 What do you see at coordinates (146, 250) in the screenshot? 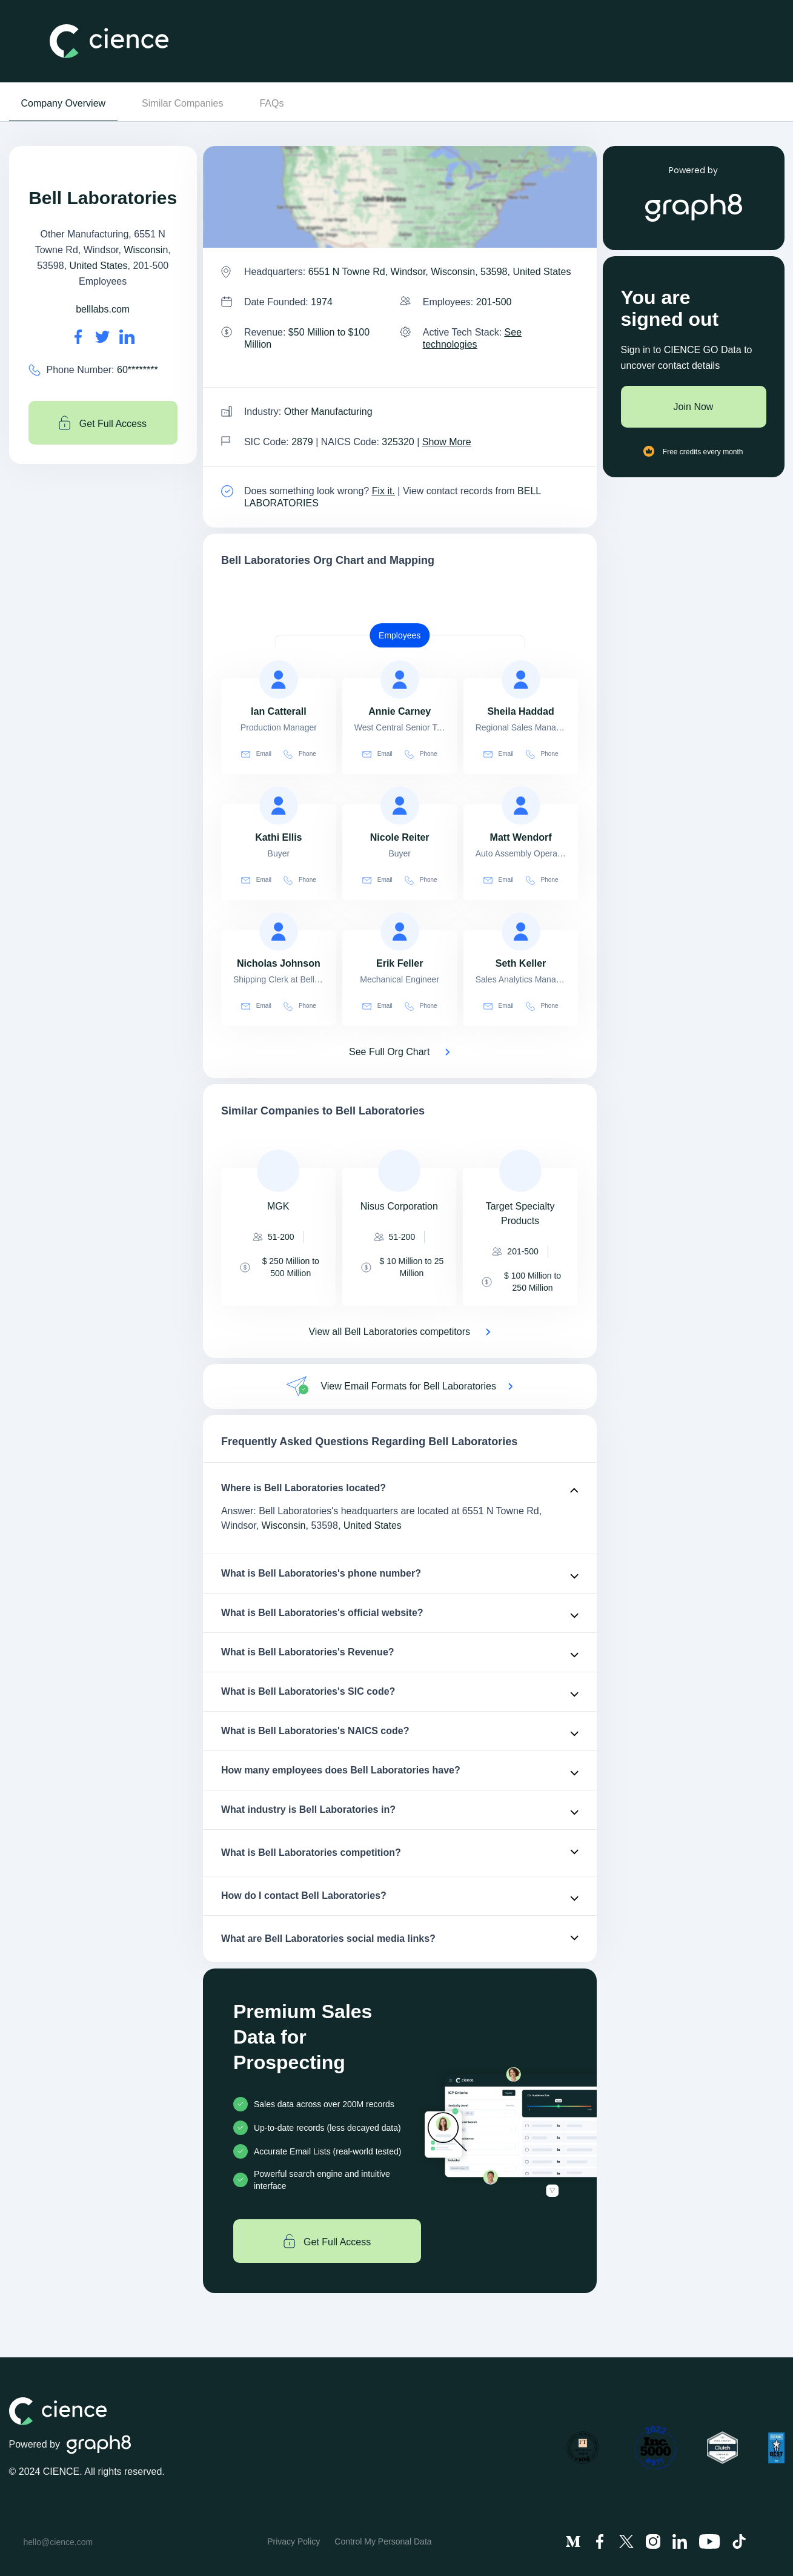
I see `Wisconsin` at bounding box center [146, 250].